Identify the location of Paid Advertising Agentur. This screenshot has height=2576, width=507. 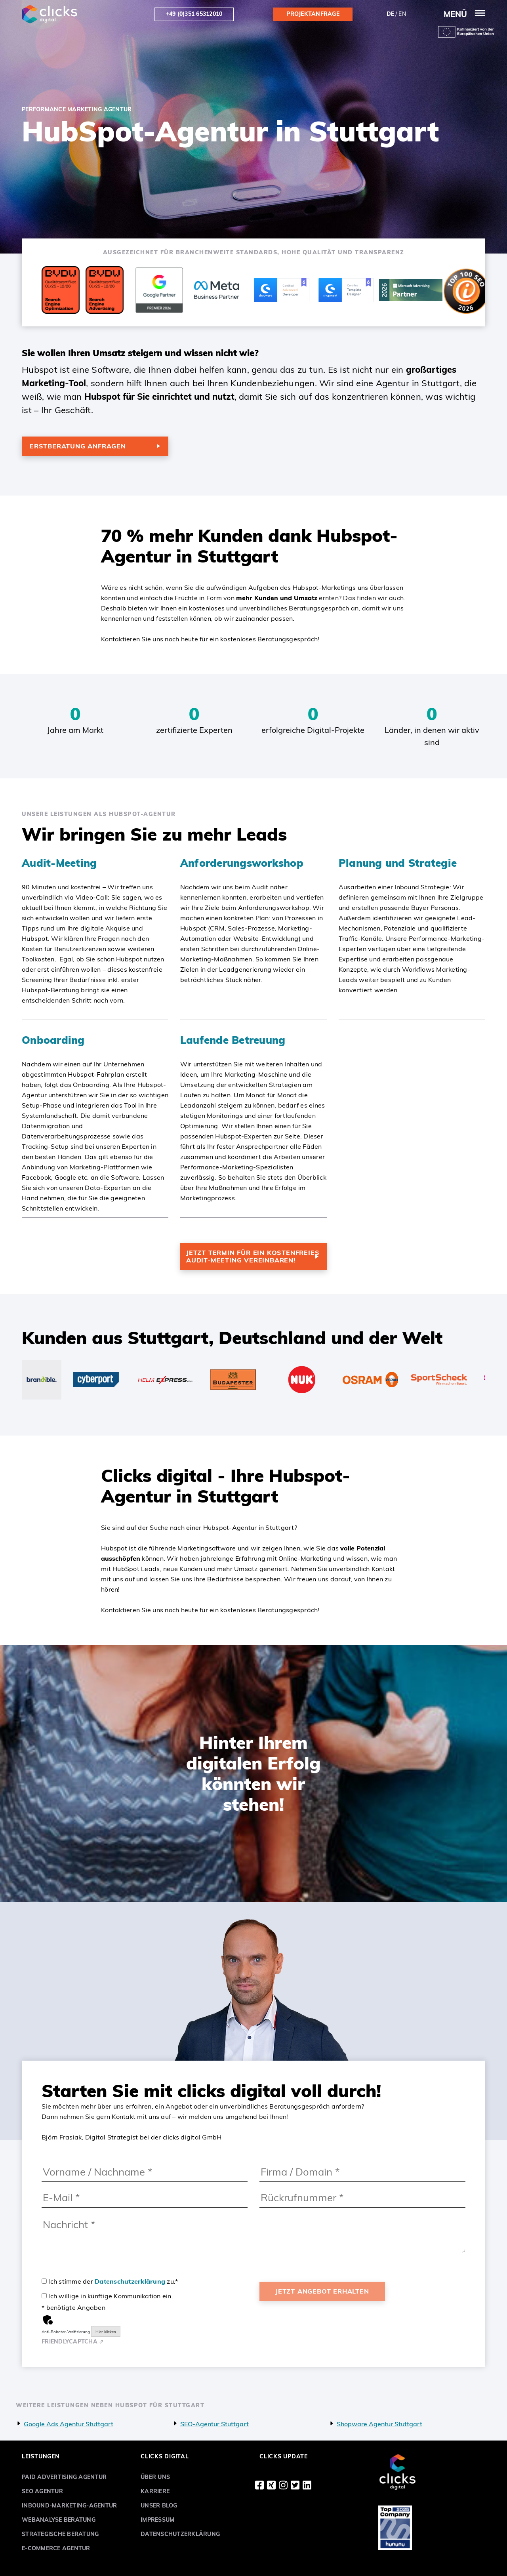
(64, 2477).